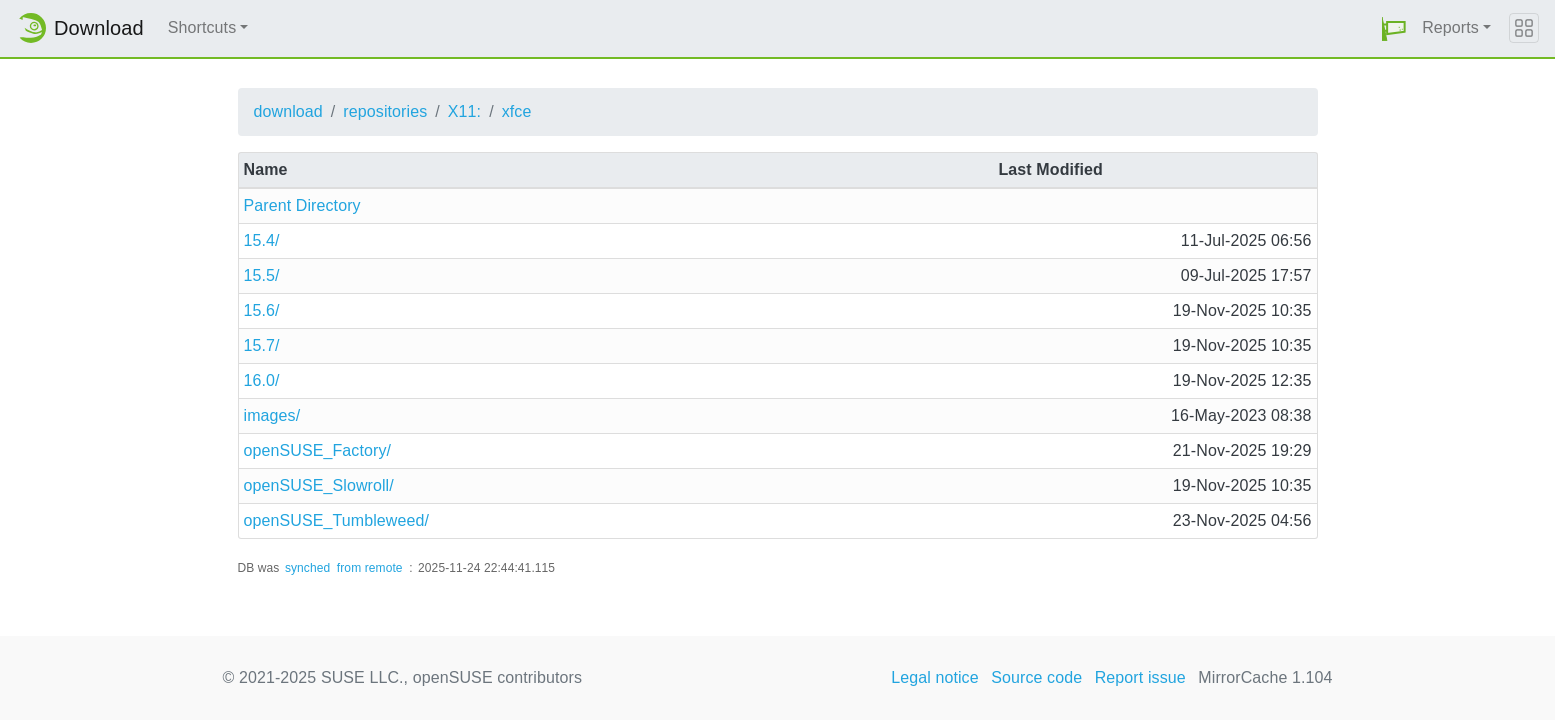  What do you see at coordinates (319, 485) in the screenshot?
I see `openSUSE_Slowroll/` at bounding box center [319, 485].